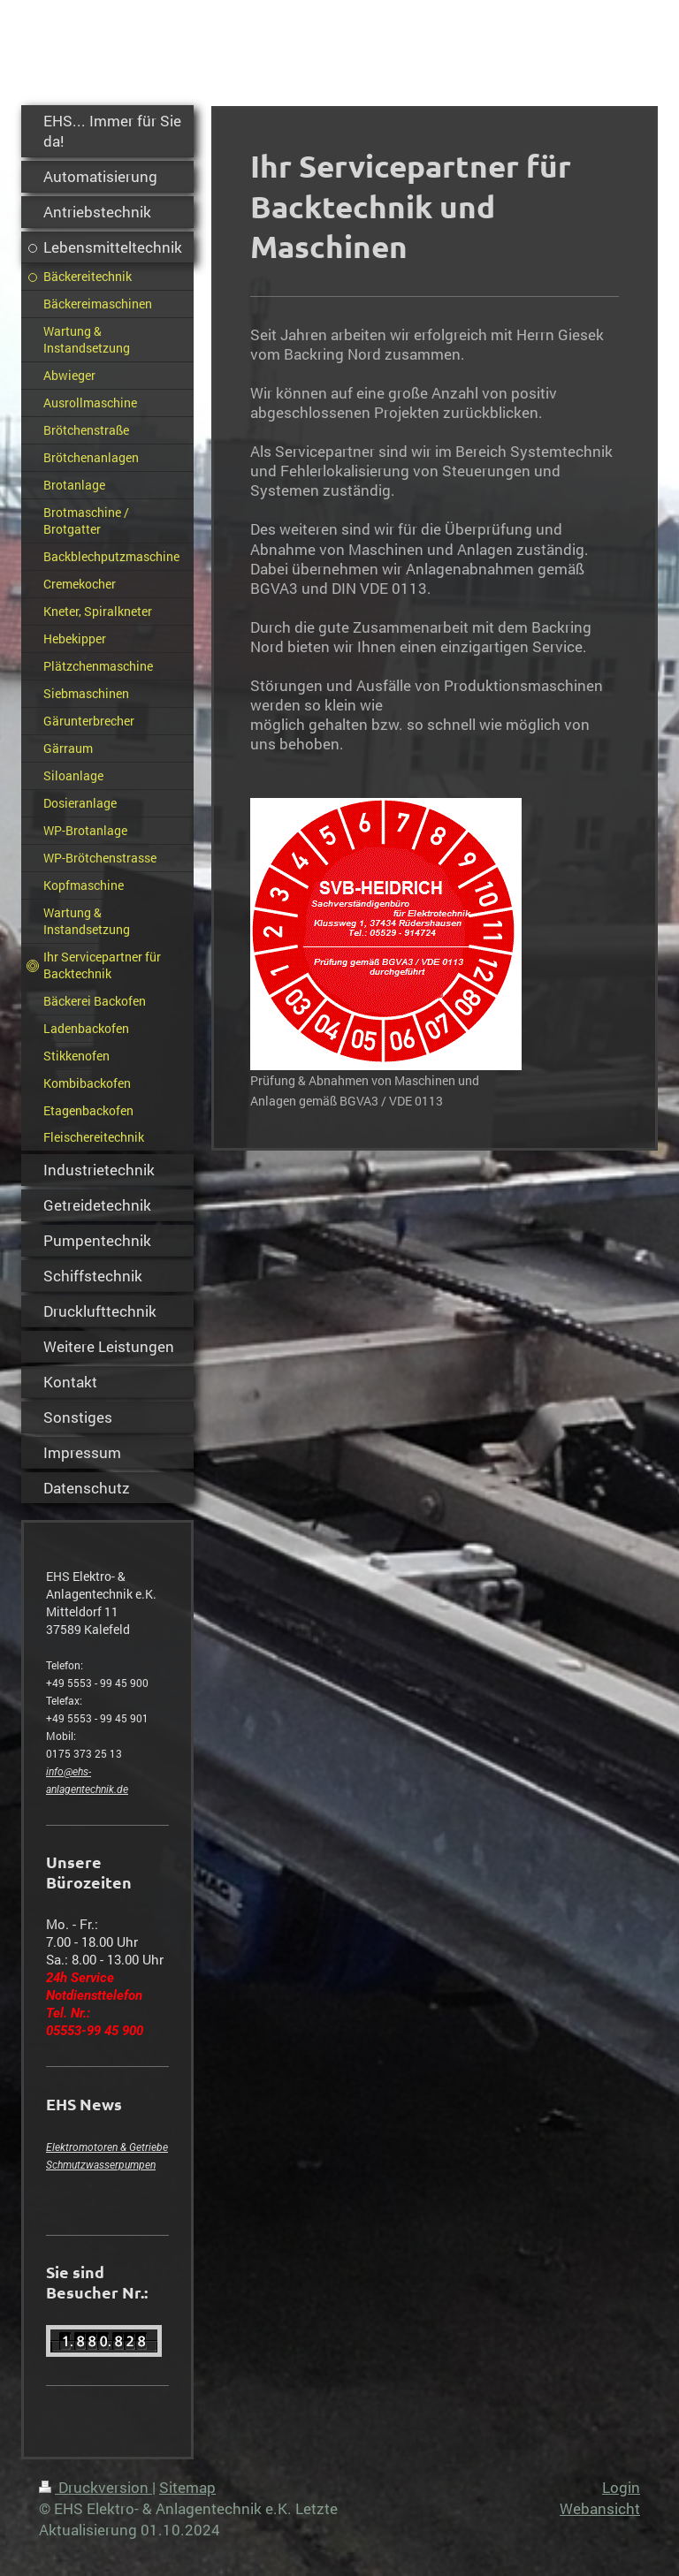 This screenshot has height=2576, width=679. I want to click on Login, so click(621, 2487).